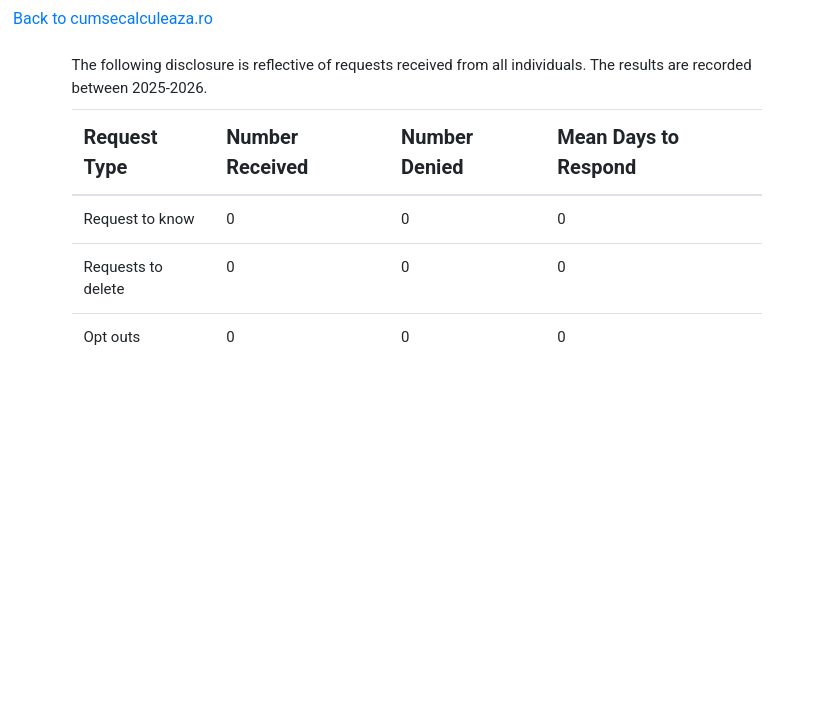 This screenshot has width=833, height=720. What do you see at coordinates (113, 18) in the screenshot?
I see `Back to cumsecalculeaza.ro` at bounding box center [113, 18].